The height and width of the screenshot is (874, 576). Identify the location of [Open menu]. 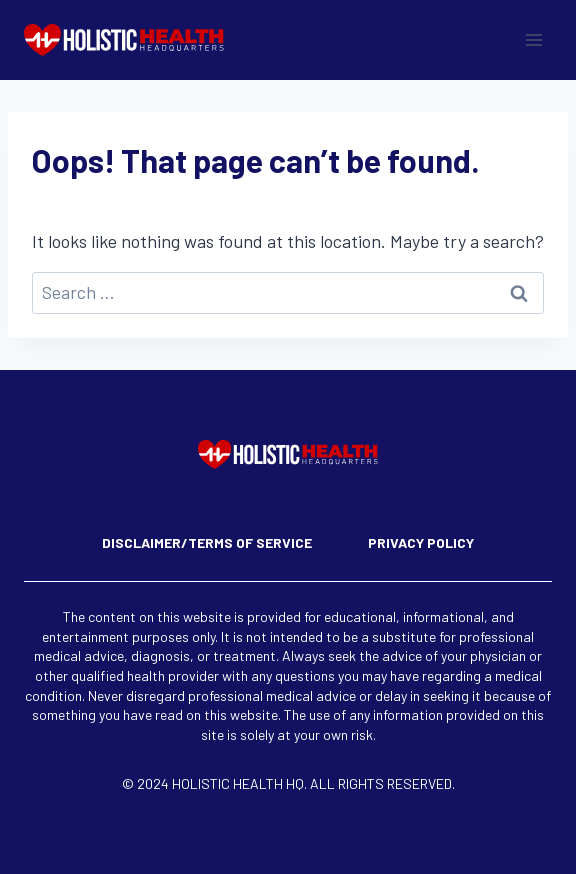
(533, 39).